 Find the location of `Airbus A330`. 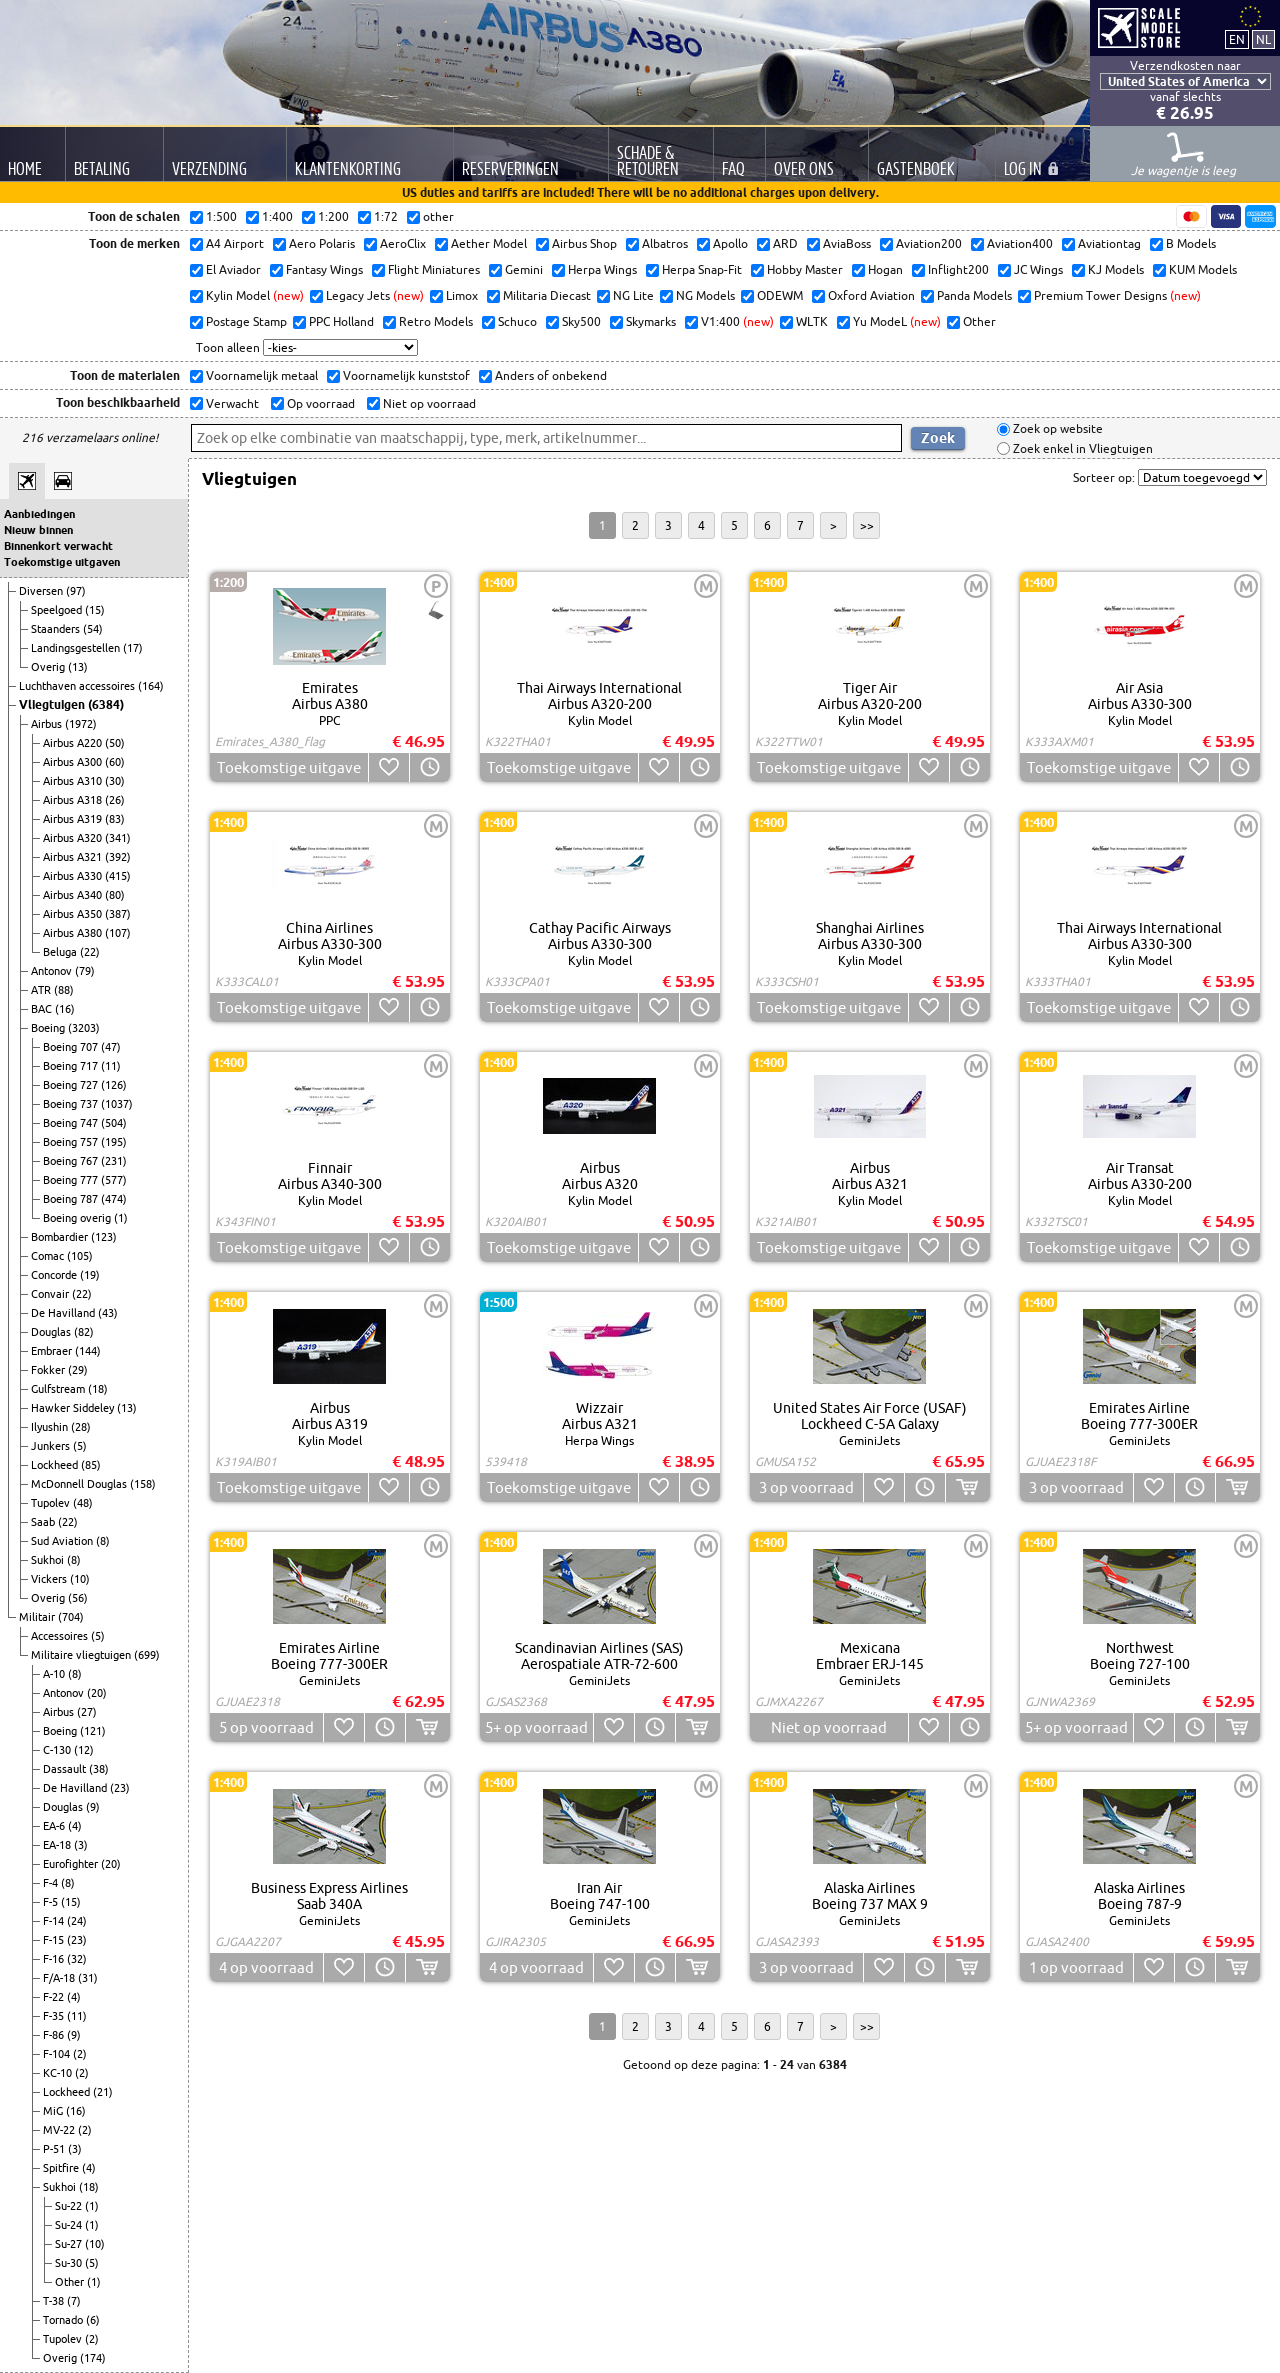

Airbus A330 is located at coordinates (74, 876).